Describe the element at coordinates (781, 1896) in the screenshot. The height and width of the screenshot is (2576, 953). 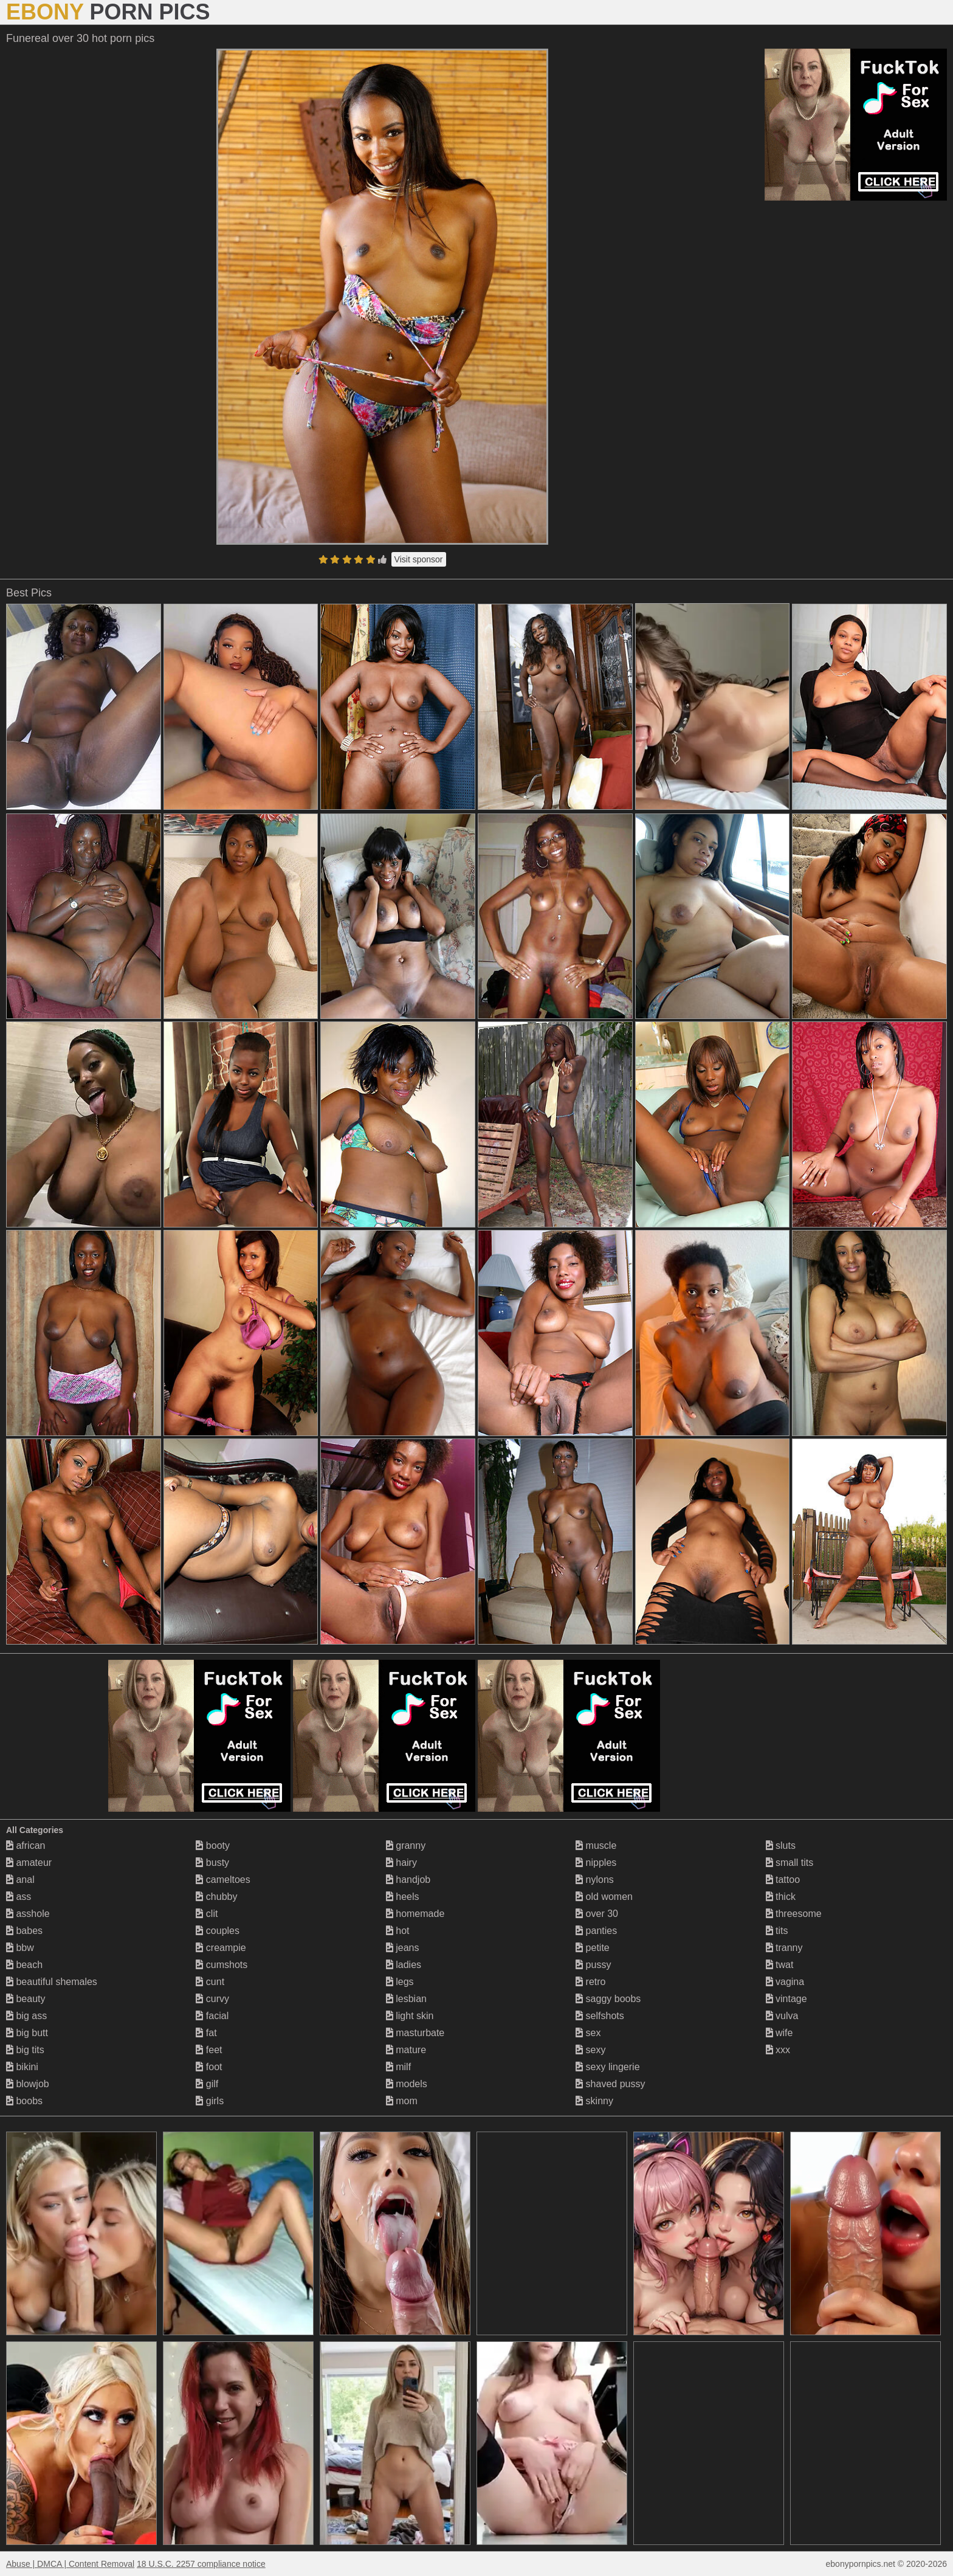
I see `thick` at that location.